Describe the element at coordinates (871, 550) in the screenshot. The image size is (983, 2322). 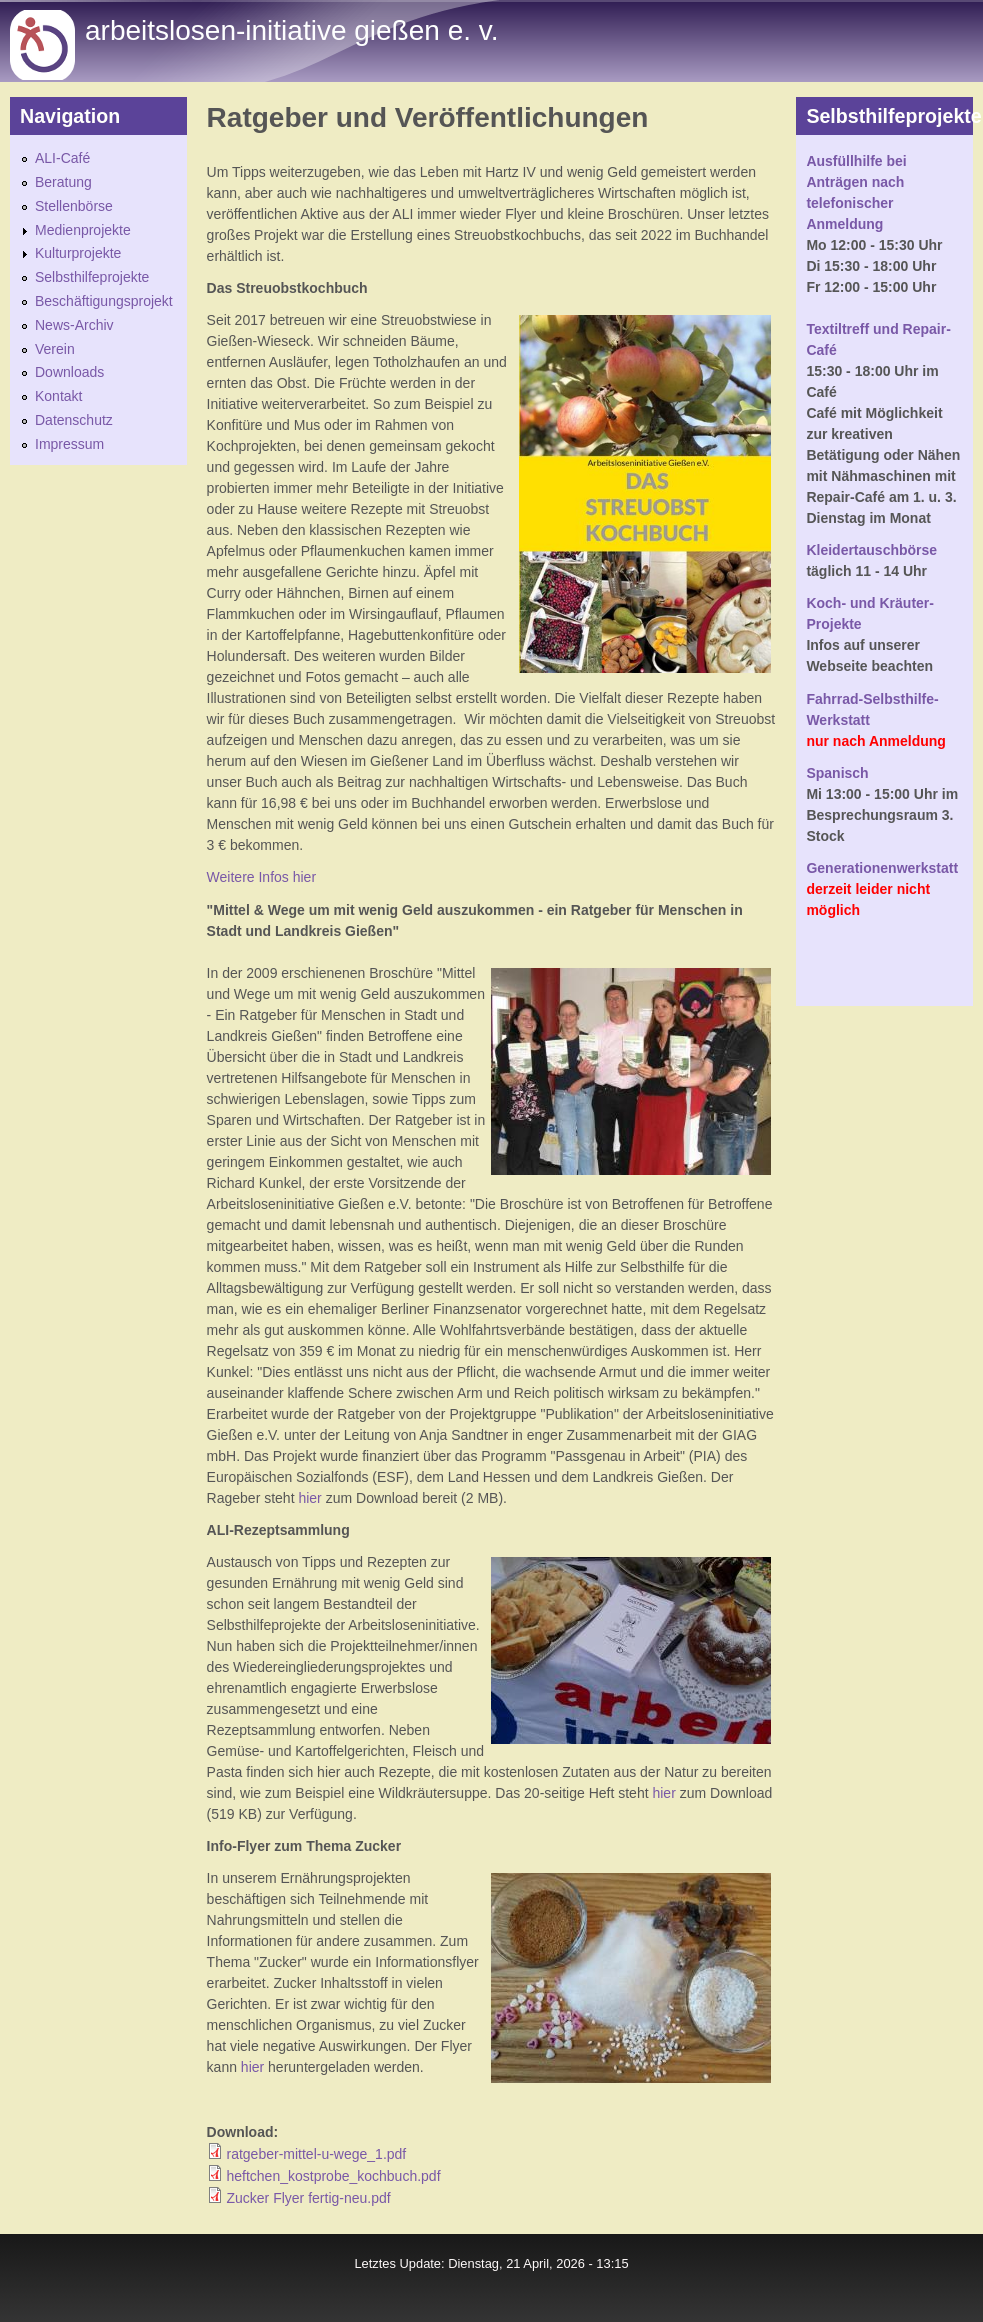
I see `Kleidertauschbörse` at that location.